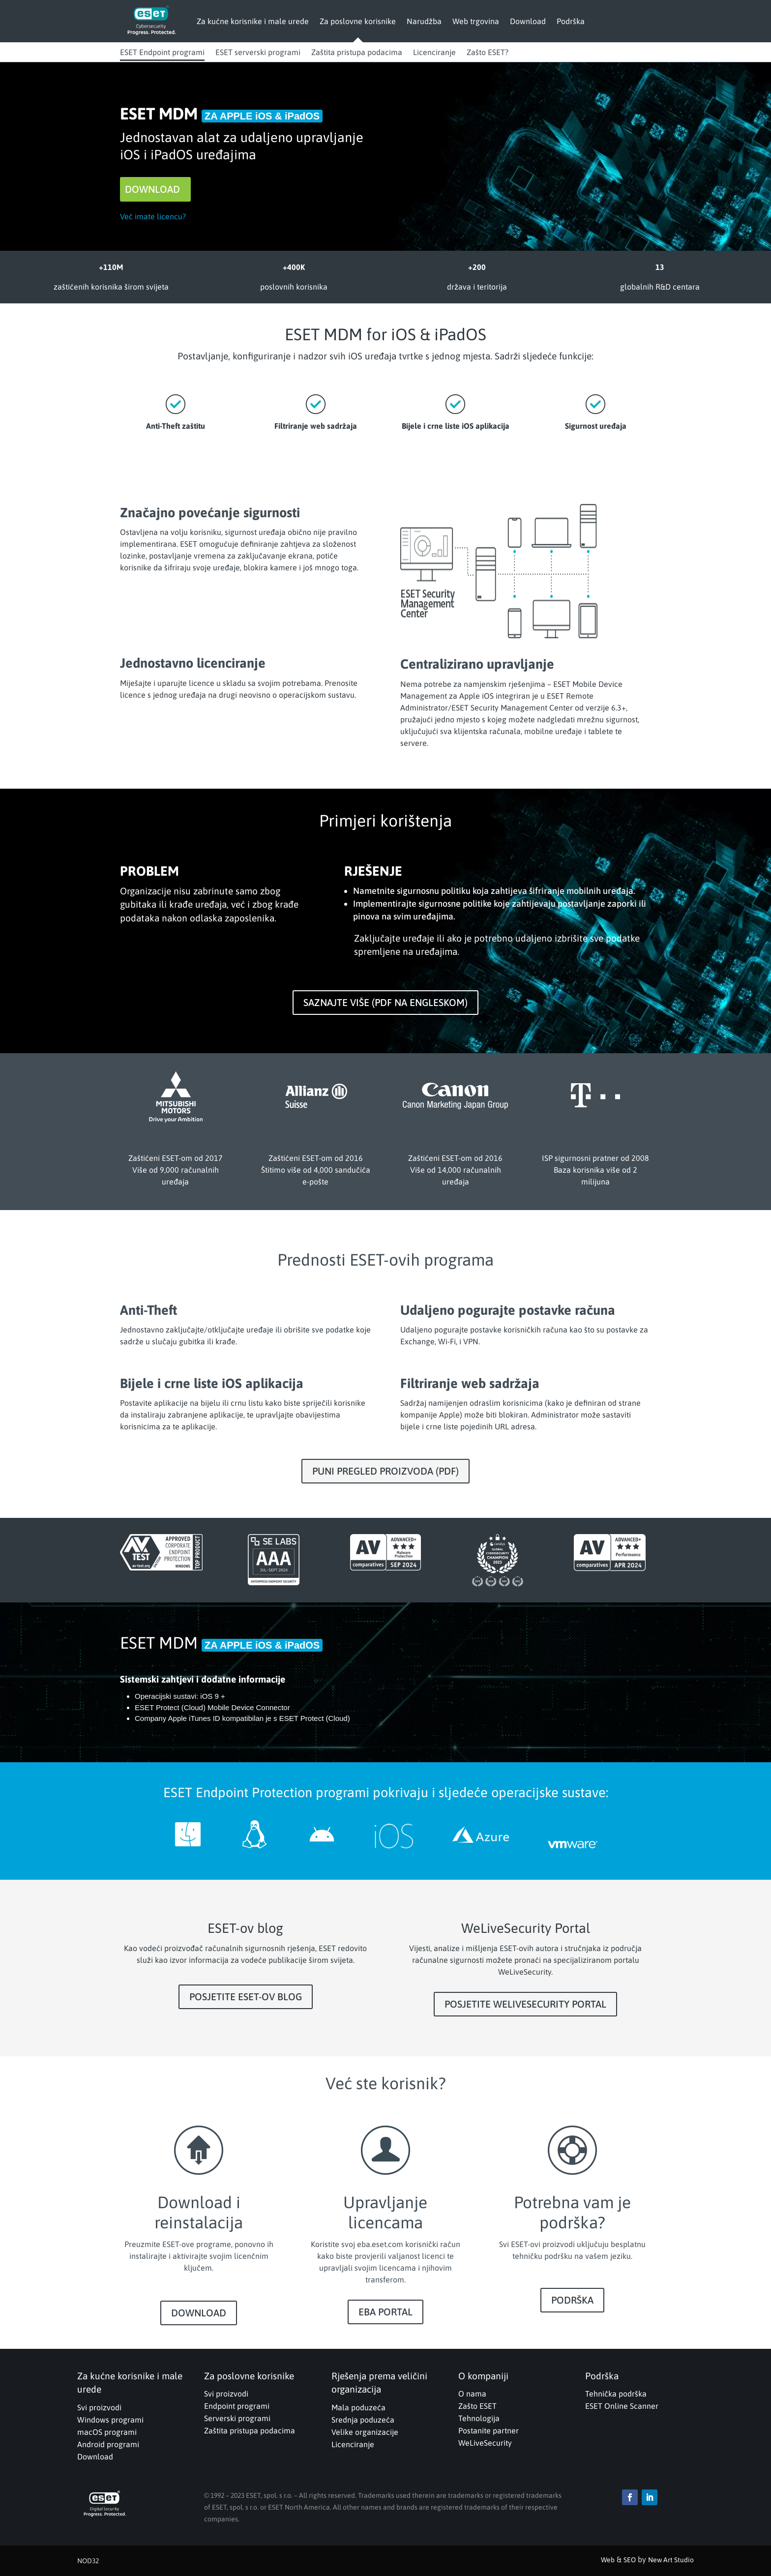  I want to click on Zašto ESET?, so click(487, 52).